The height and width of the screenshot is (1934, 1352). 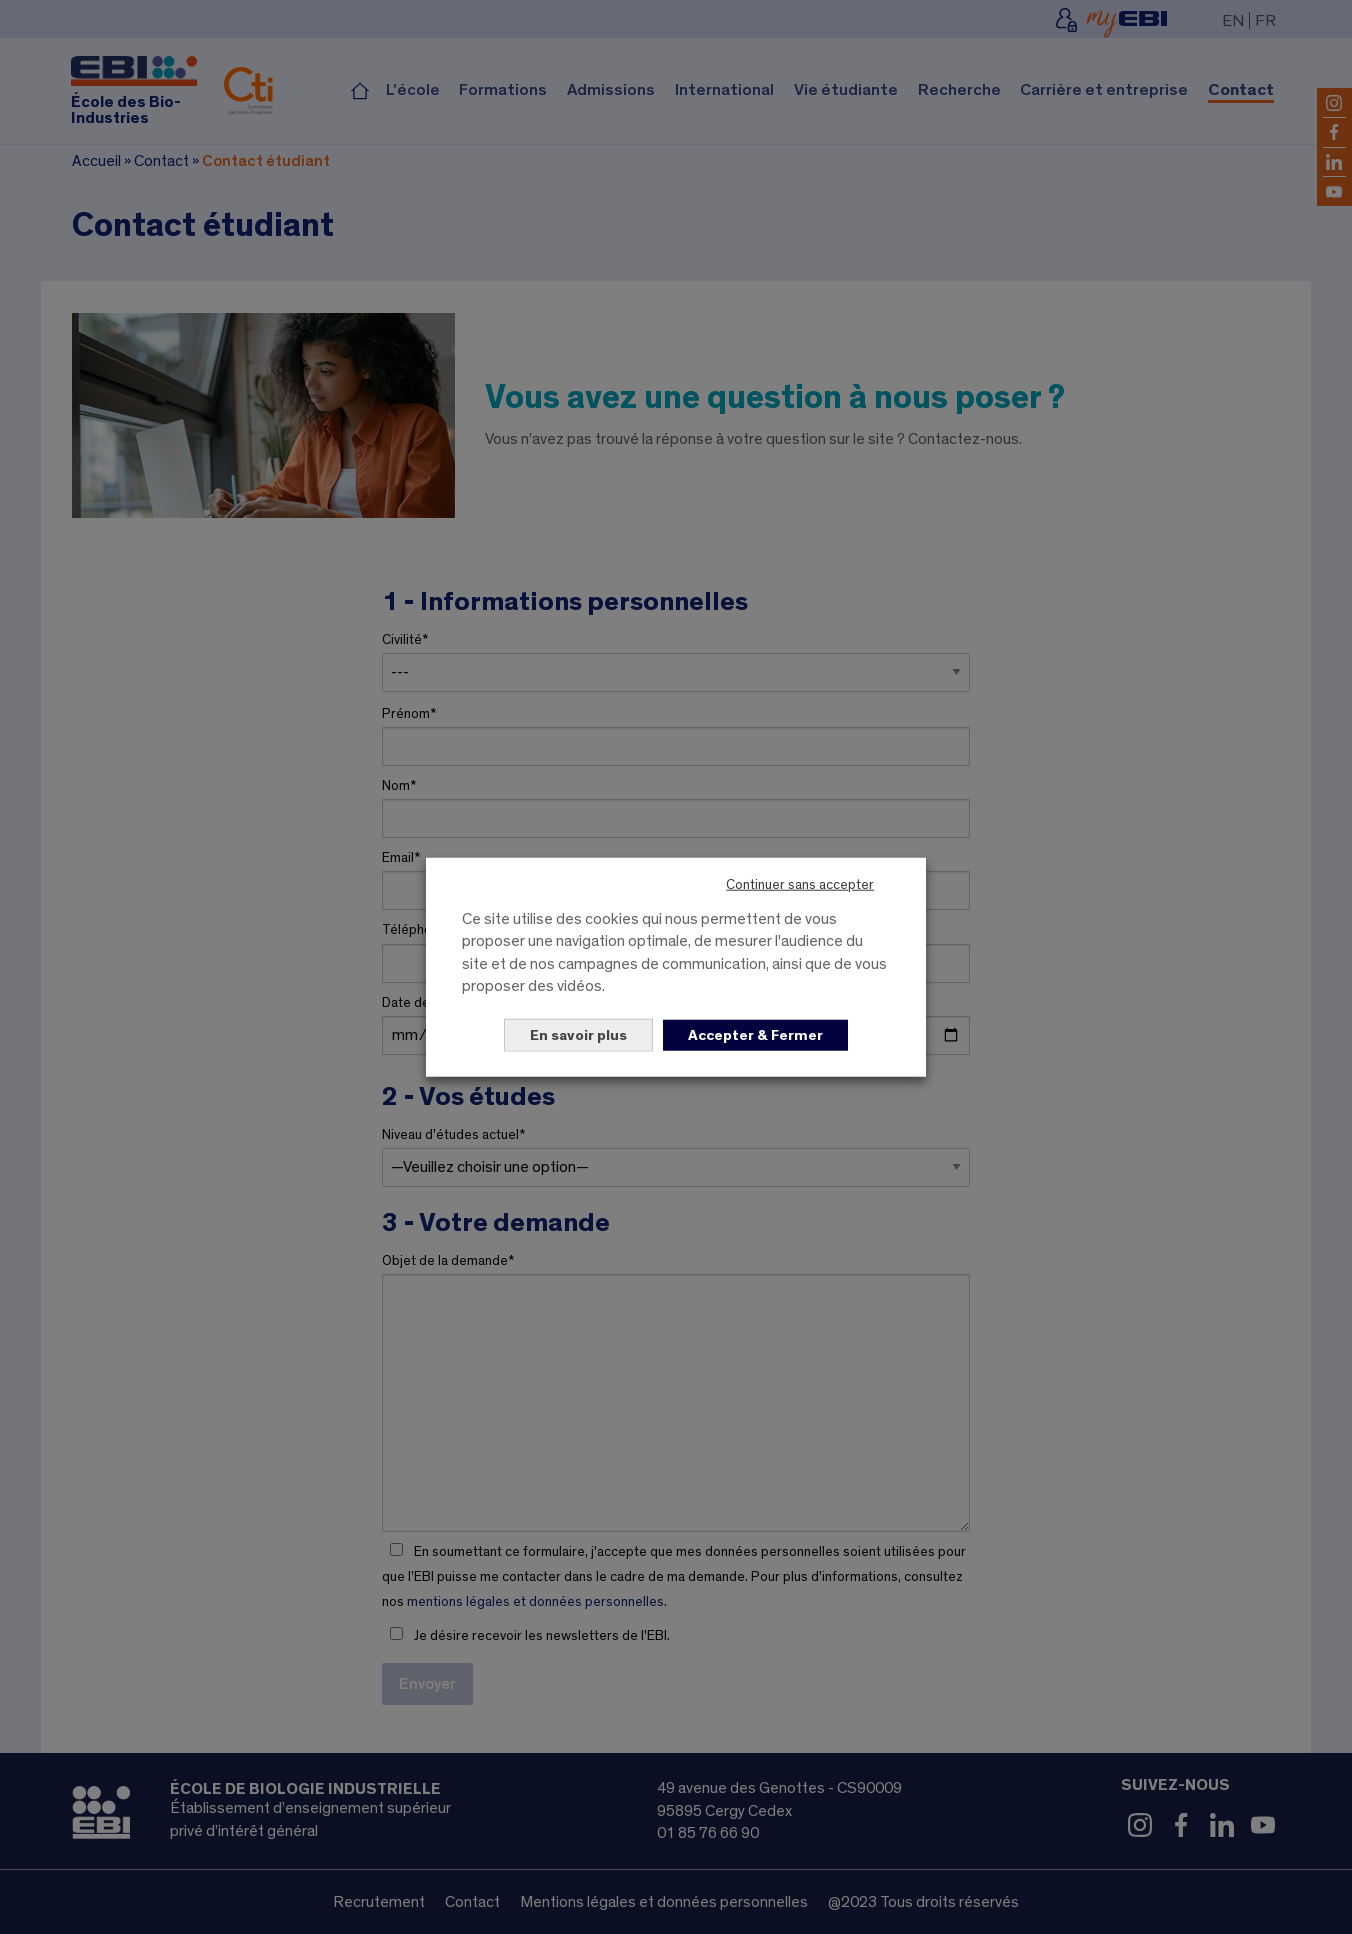 What do you see at coordinates (755, 1034) in the screenshot?
I see `Accepter & Fermer [button]` at bounding box center [755, 1034].